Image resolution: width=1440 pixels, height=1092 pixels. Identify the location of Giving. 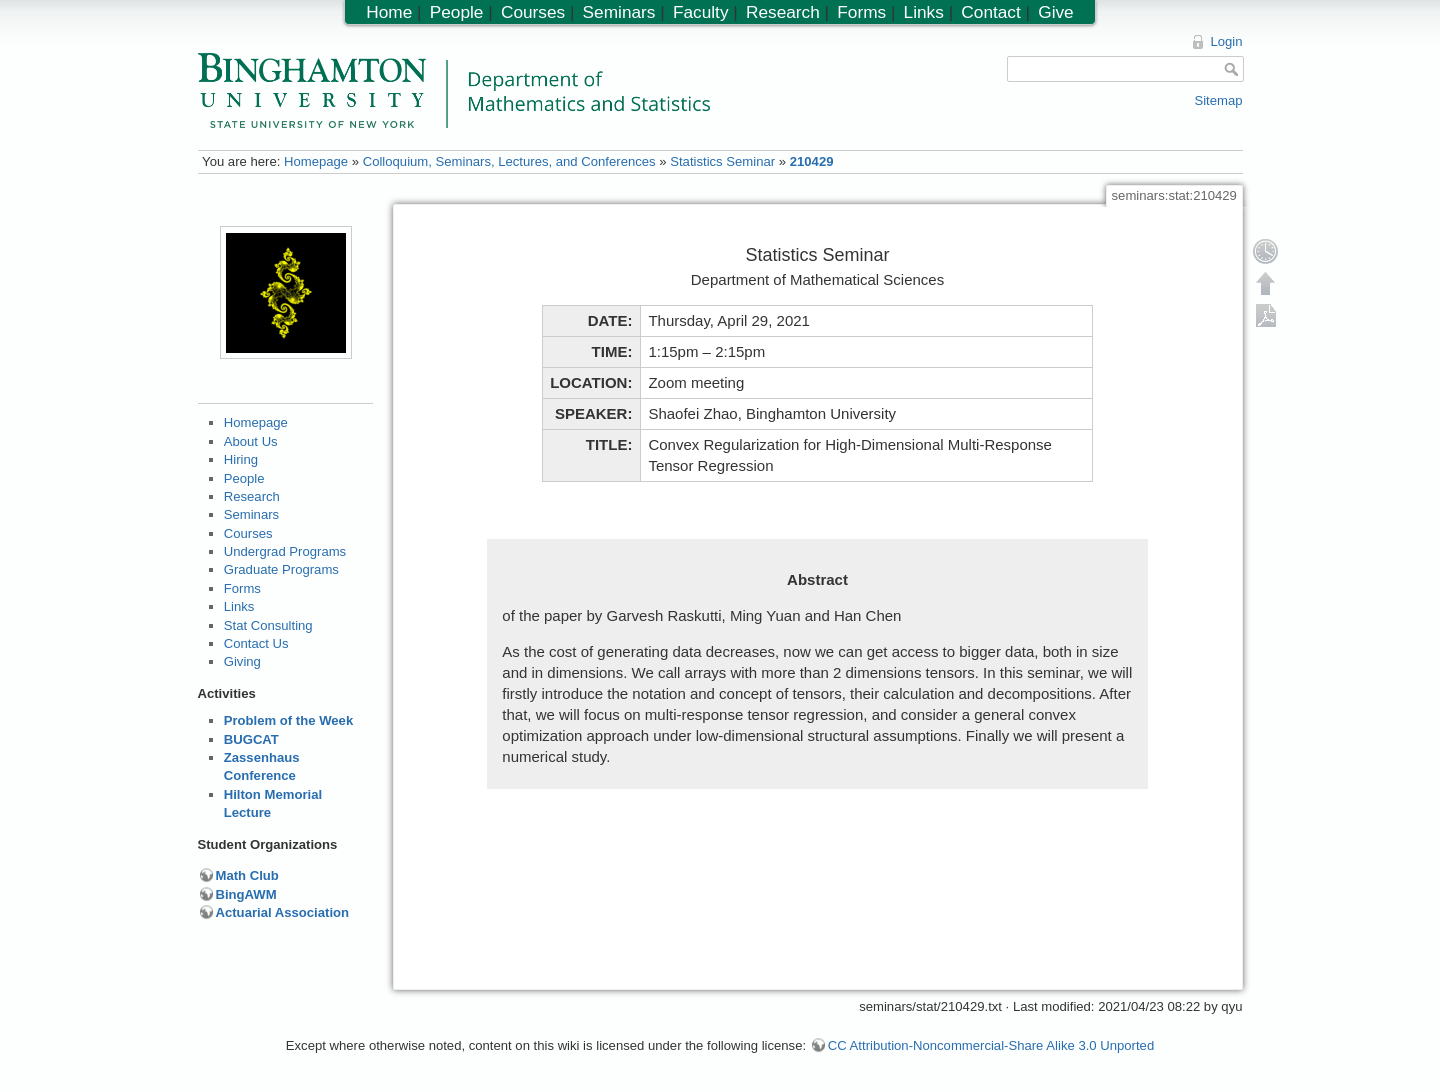
(242, 661).